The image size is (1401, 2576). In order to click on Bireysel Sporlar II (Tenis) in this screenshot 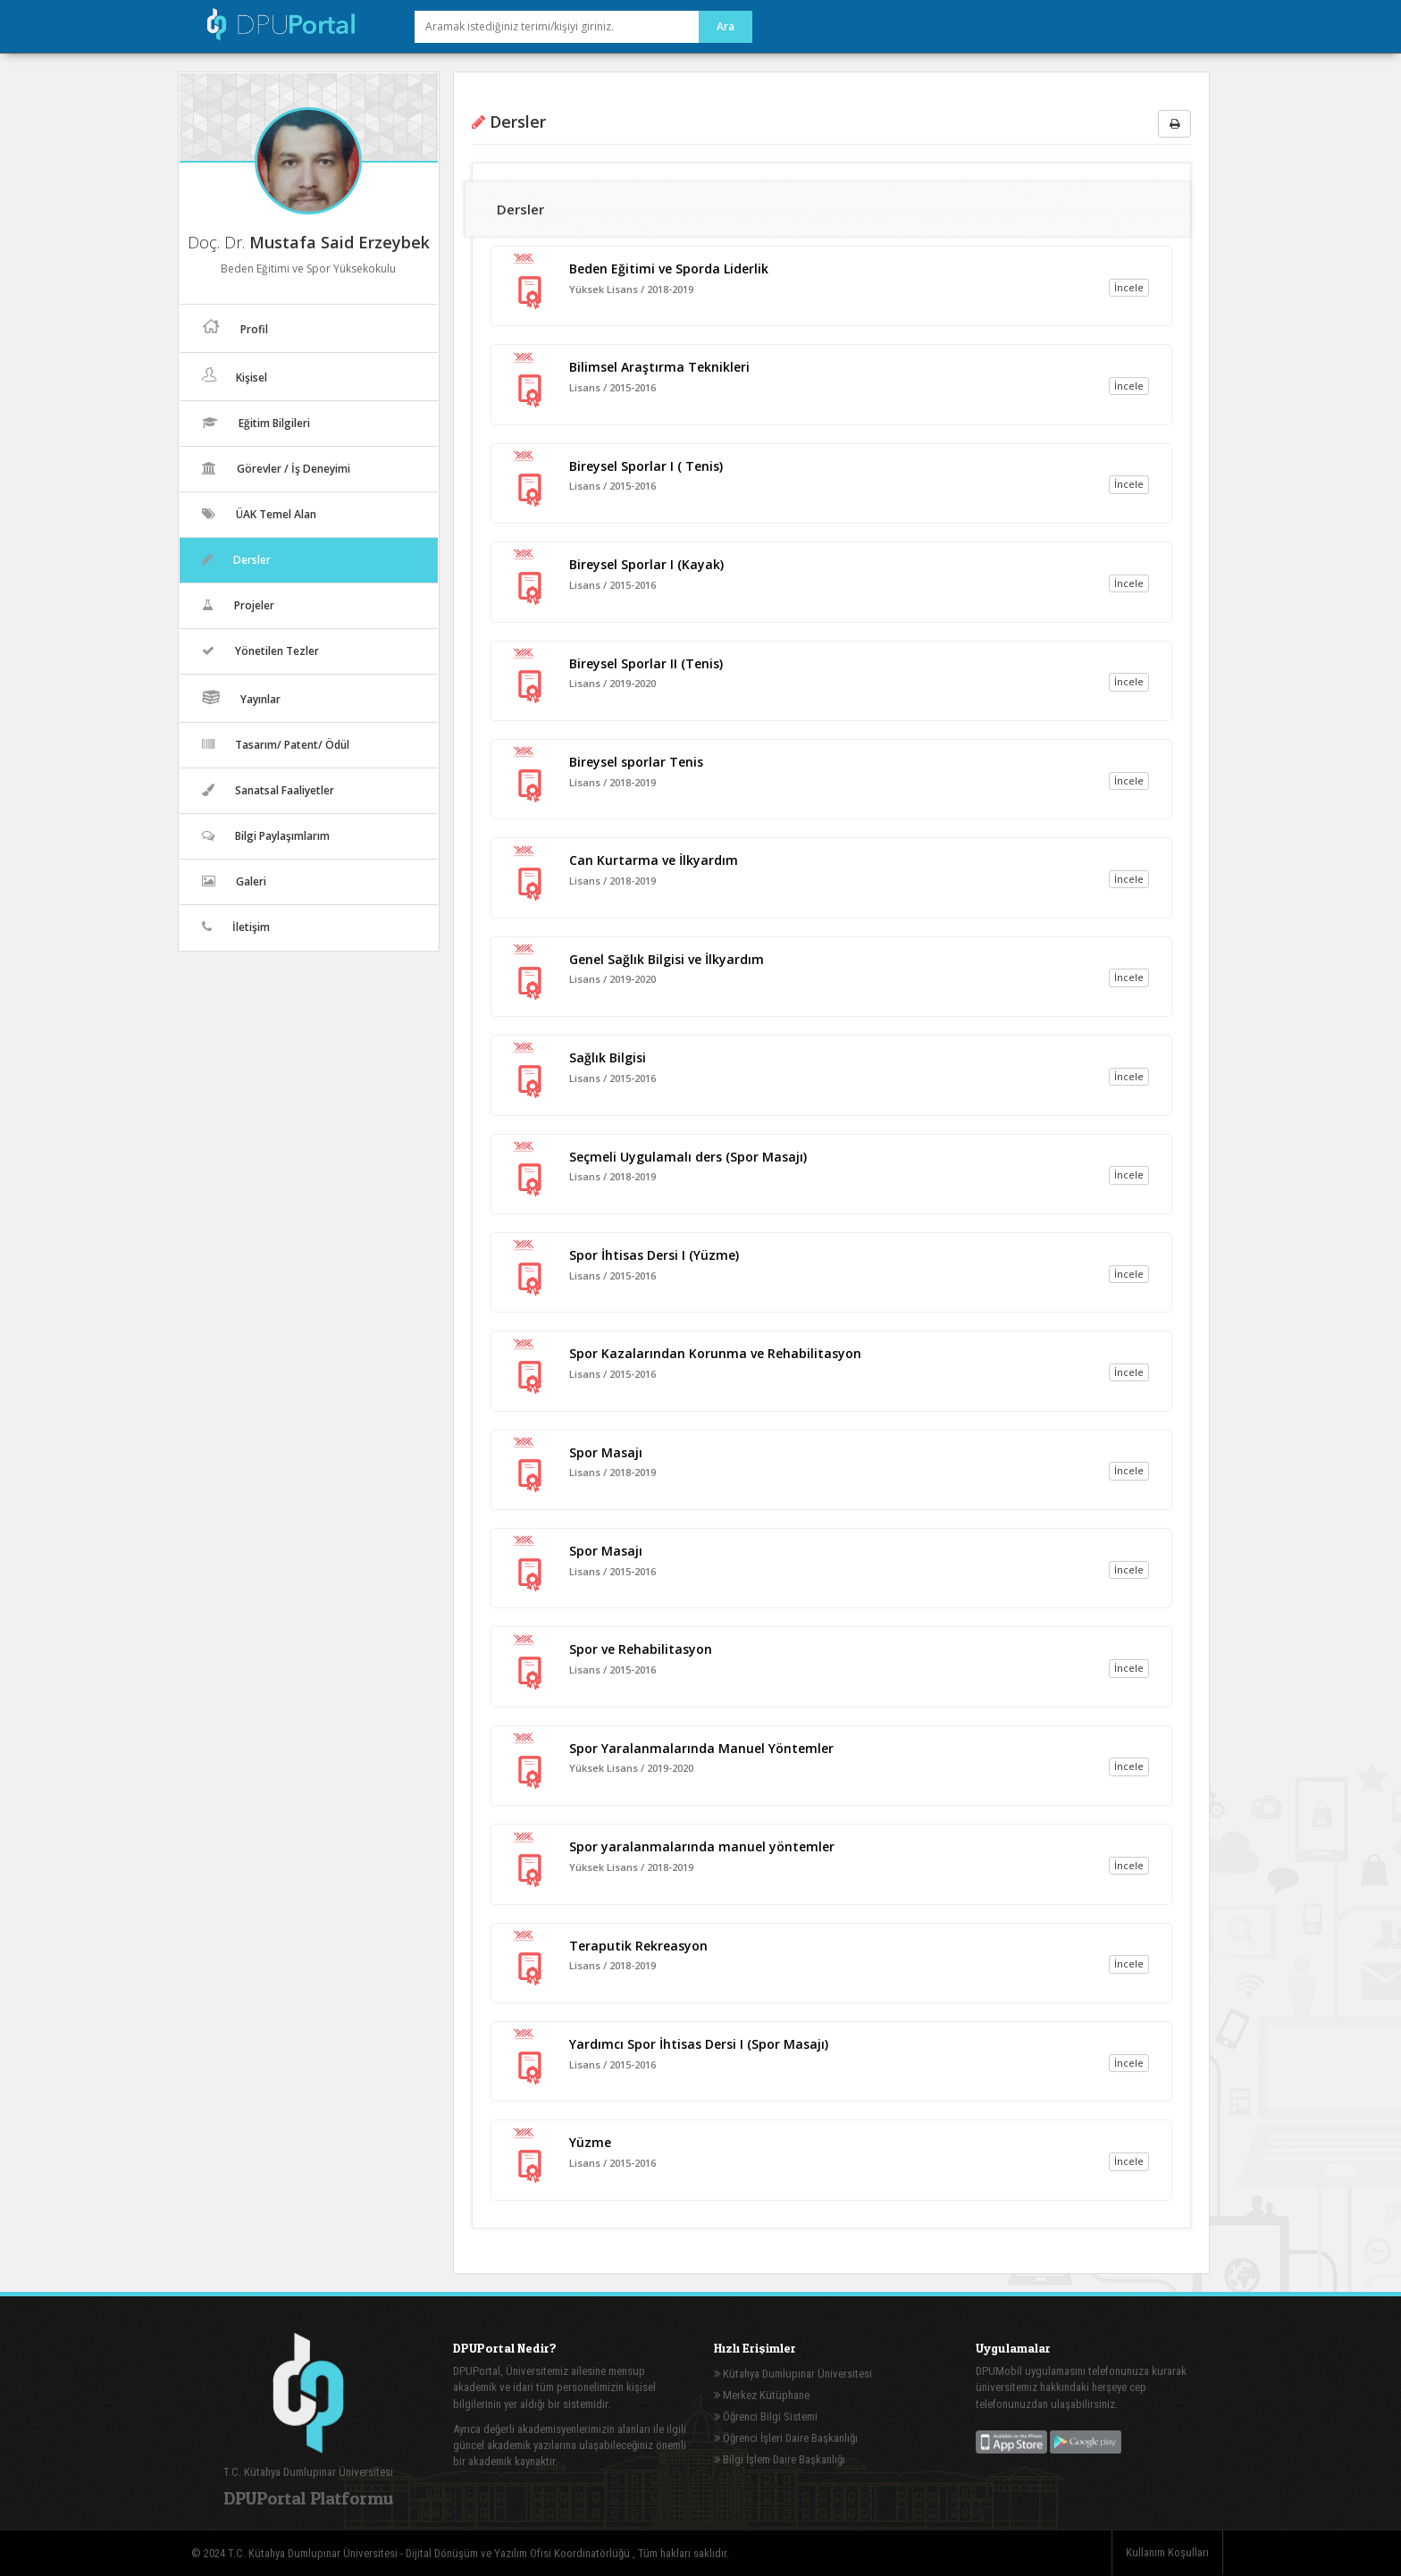, I will do `click(646, 663)`.